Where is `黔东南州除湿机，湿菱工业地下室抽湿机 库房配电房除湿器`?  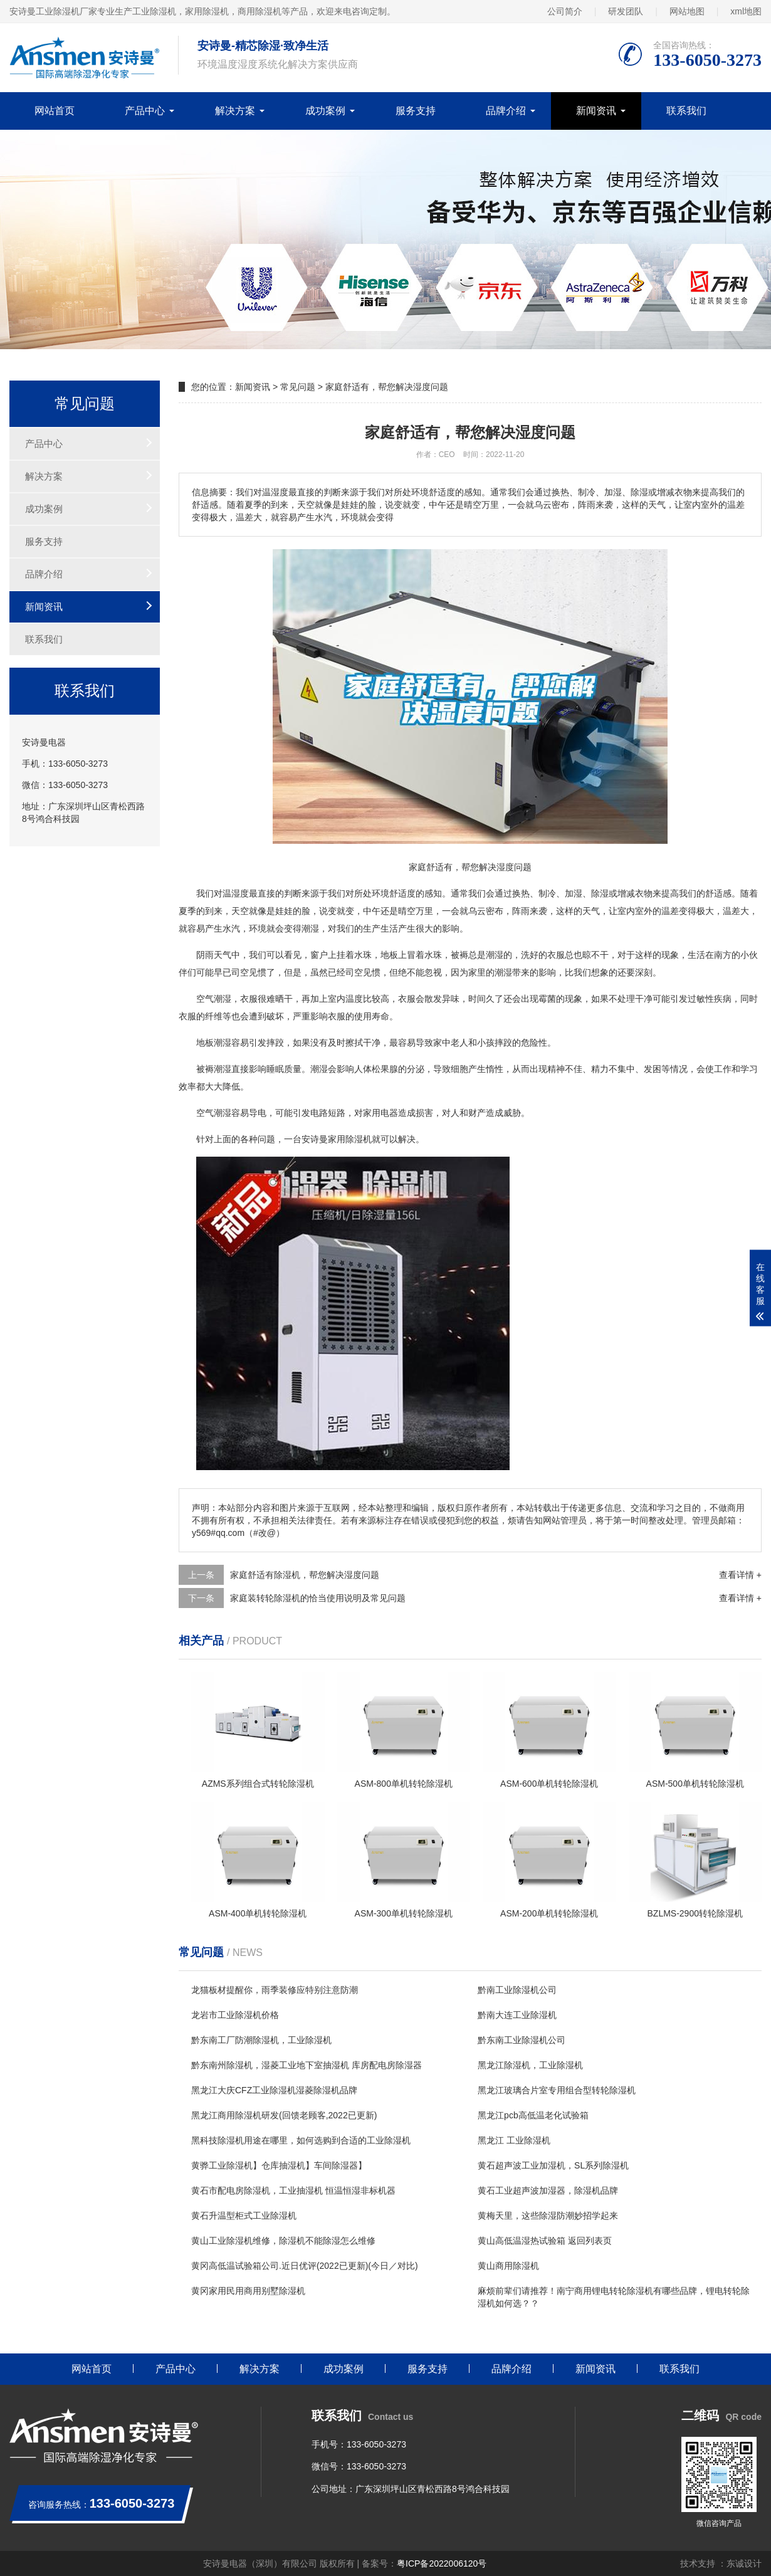 黔东南州除湿机，湿菱工业地下室抽湿机 库房配电房除湿器 is located at coordinates (306, 2065).